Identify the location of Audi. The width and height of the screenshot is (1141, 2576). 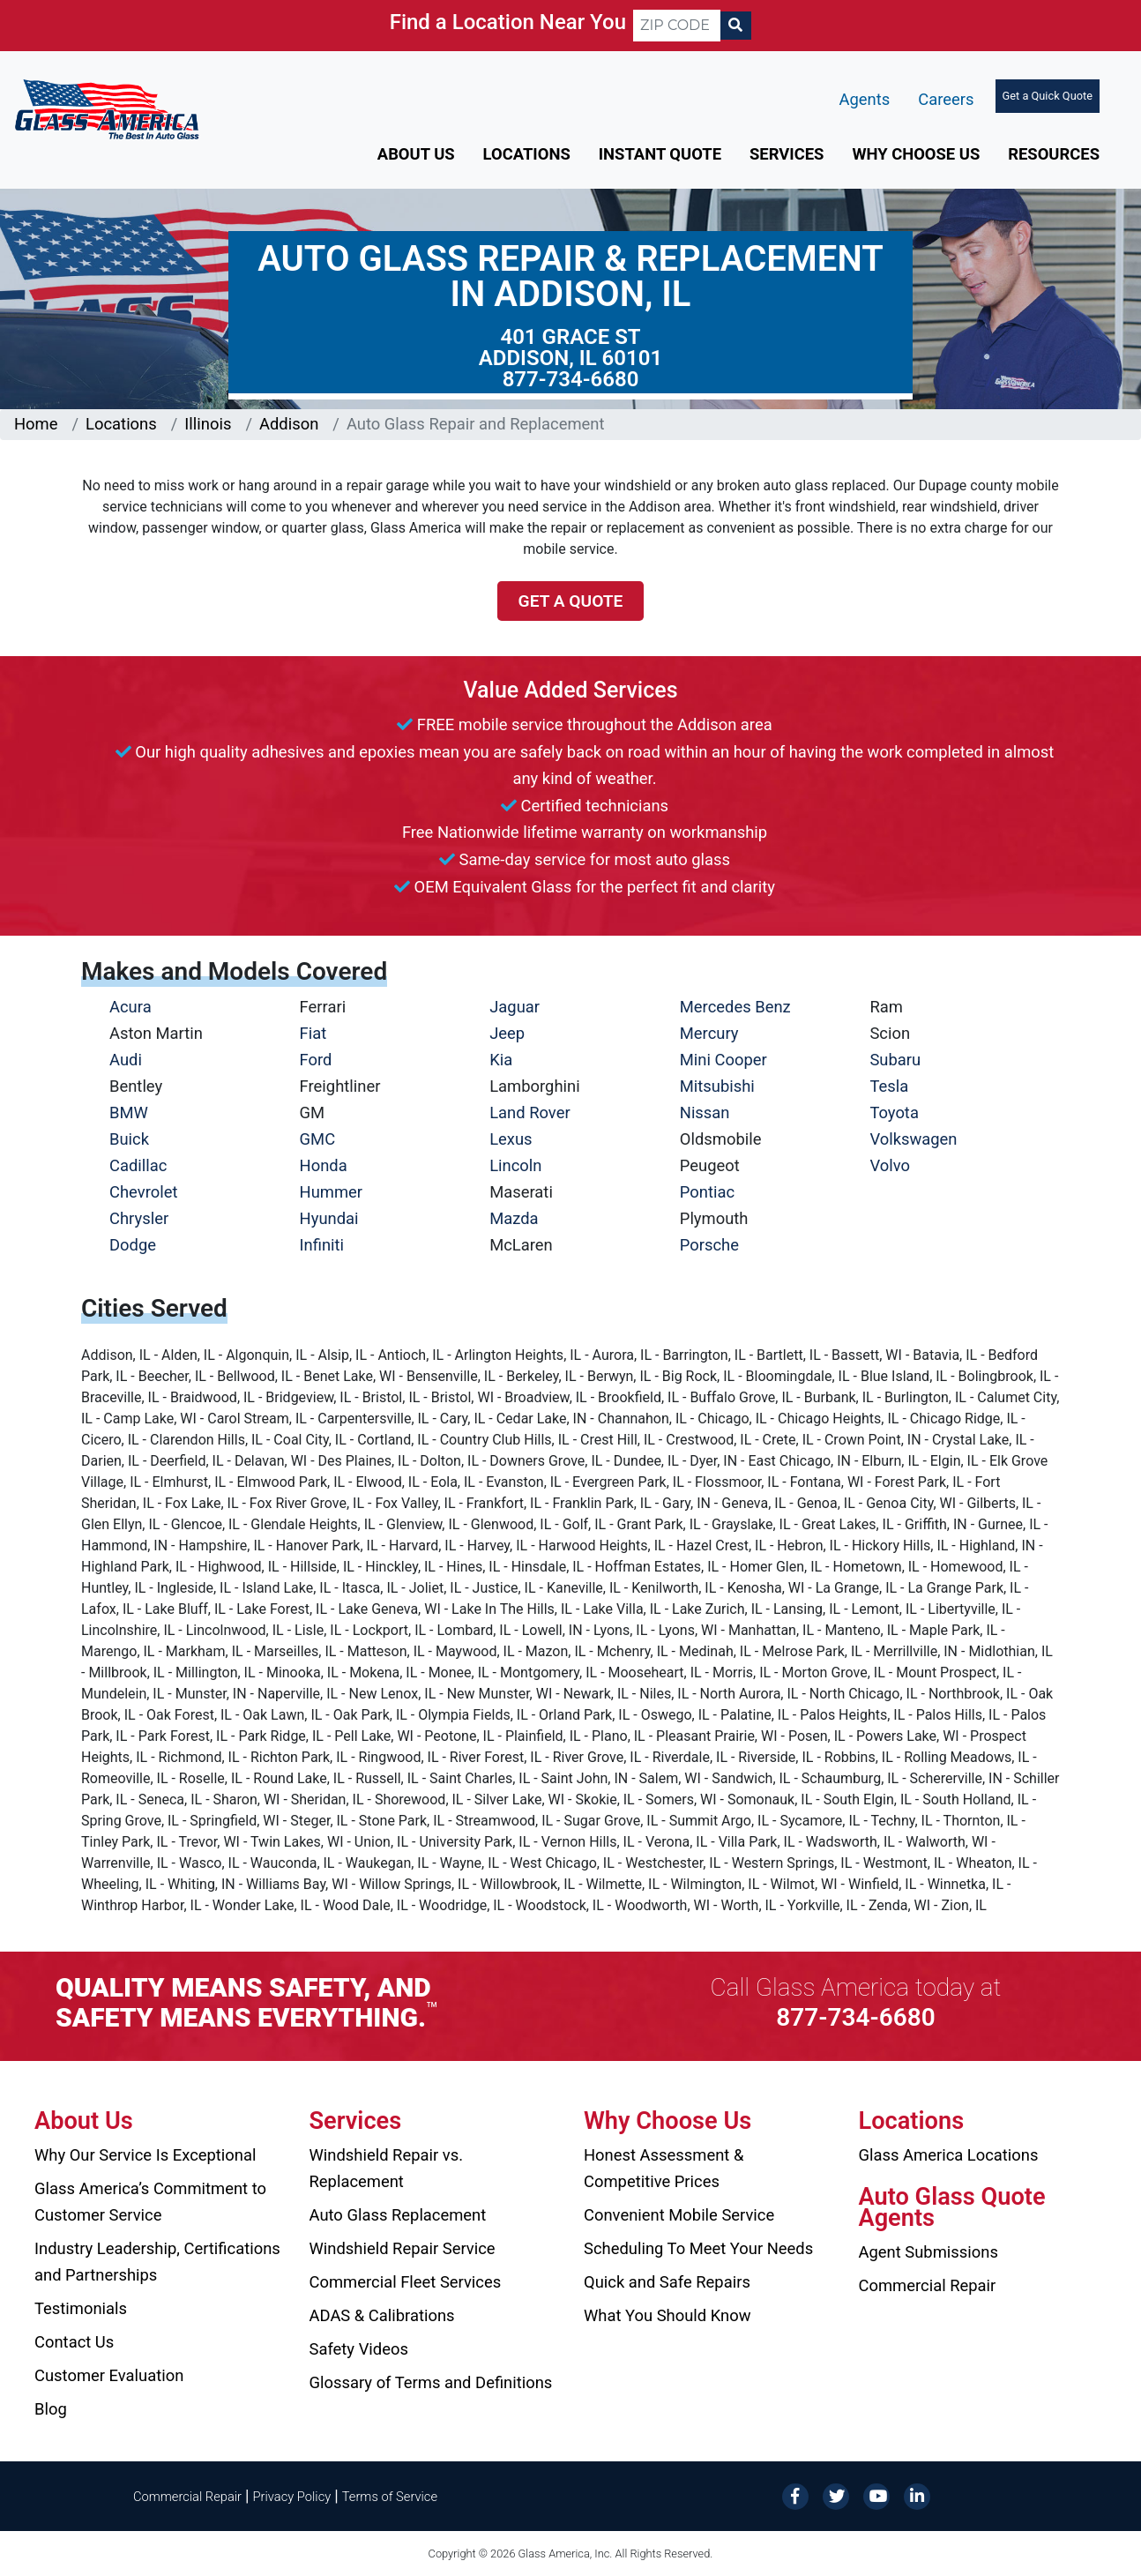
(125, 1059).